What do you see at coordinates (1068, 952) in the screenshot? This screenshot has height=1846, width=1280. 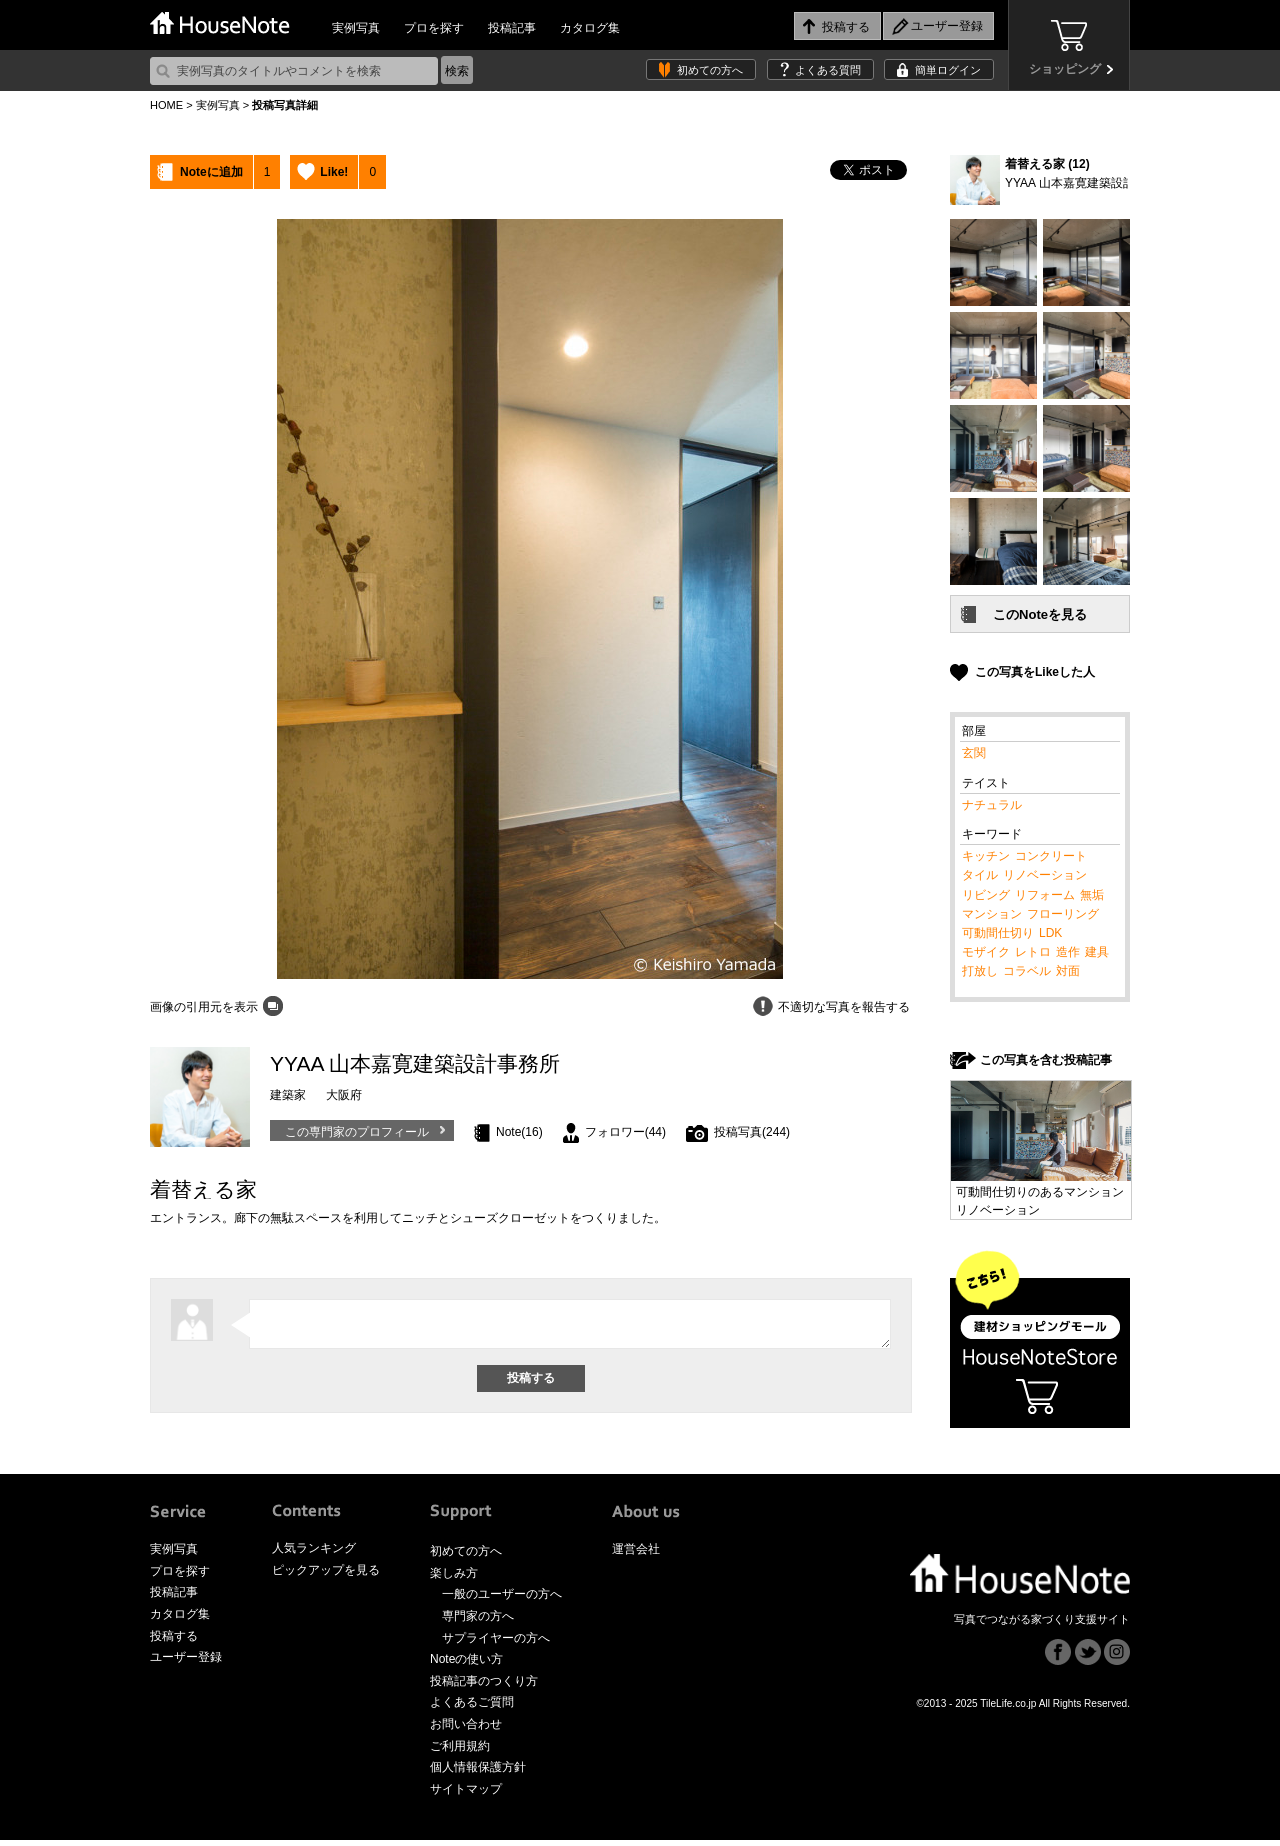 I see `造作` at bounding box center [1068, 952].